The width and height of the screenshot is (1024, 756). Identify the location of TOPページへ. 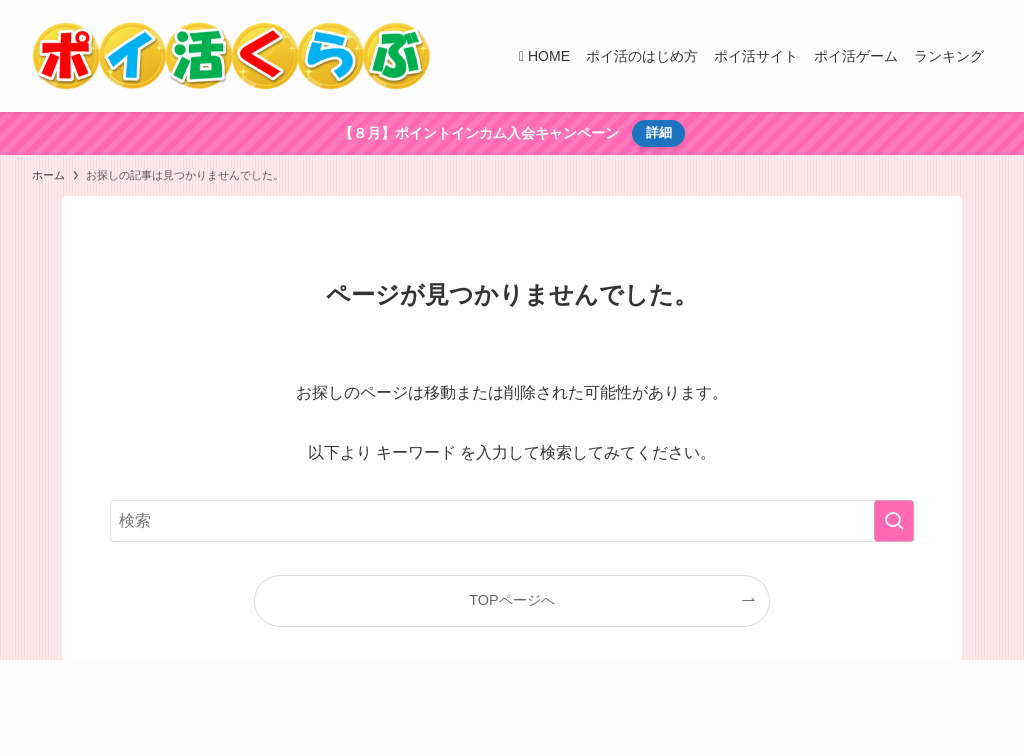
(511, 600).